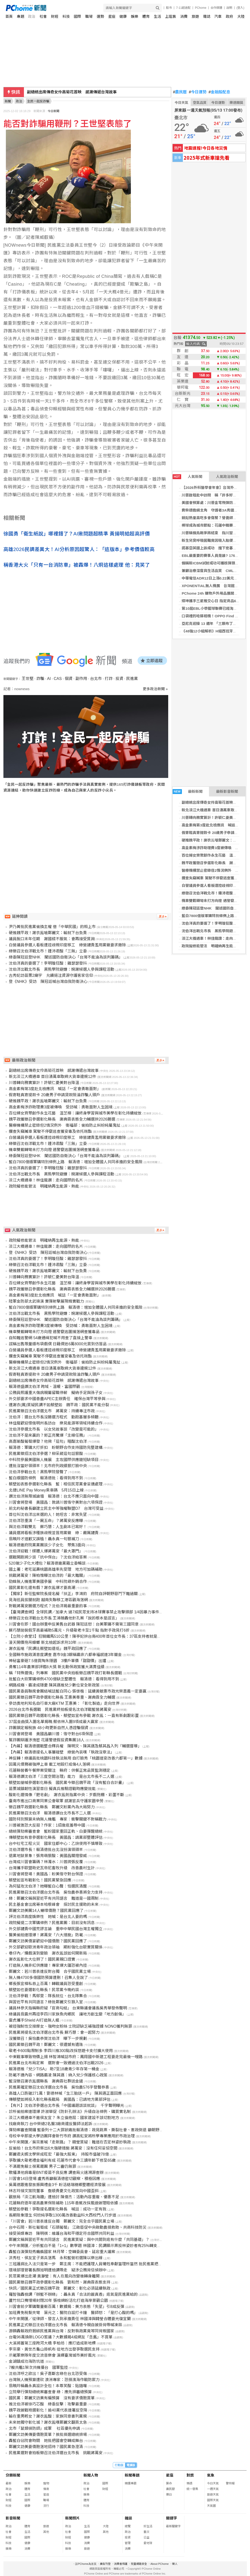 This screenshot has height=2576, width=250. I want to click on 綠徵召沈伯洋戰北市！鍾沛君酸「三無」立委, so click(48, 951).